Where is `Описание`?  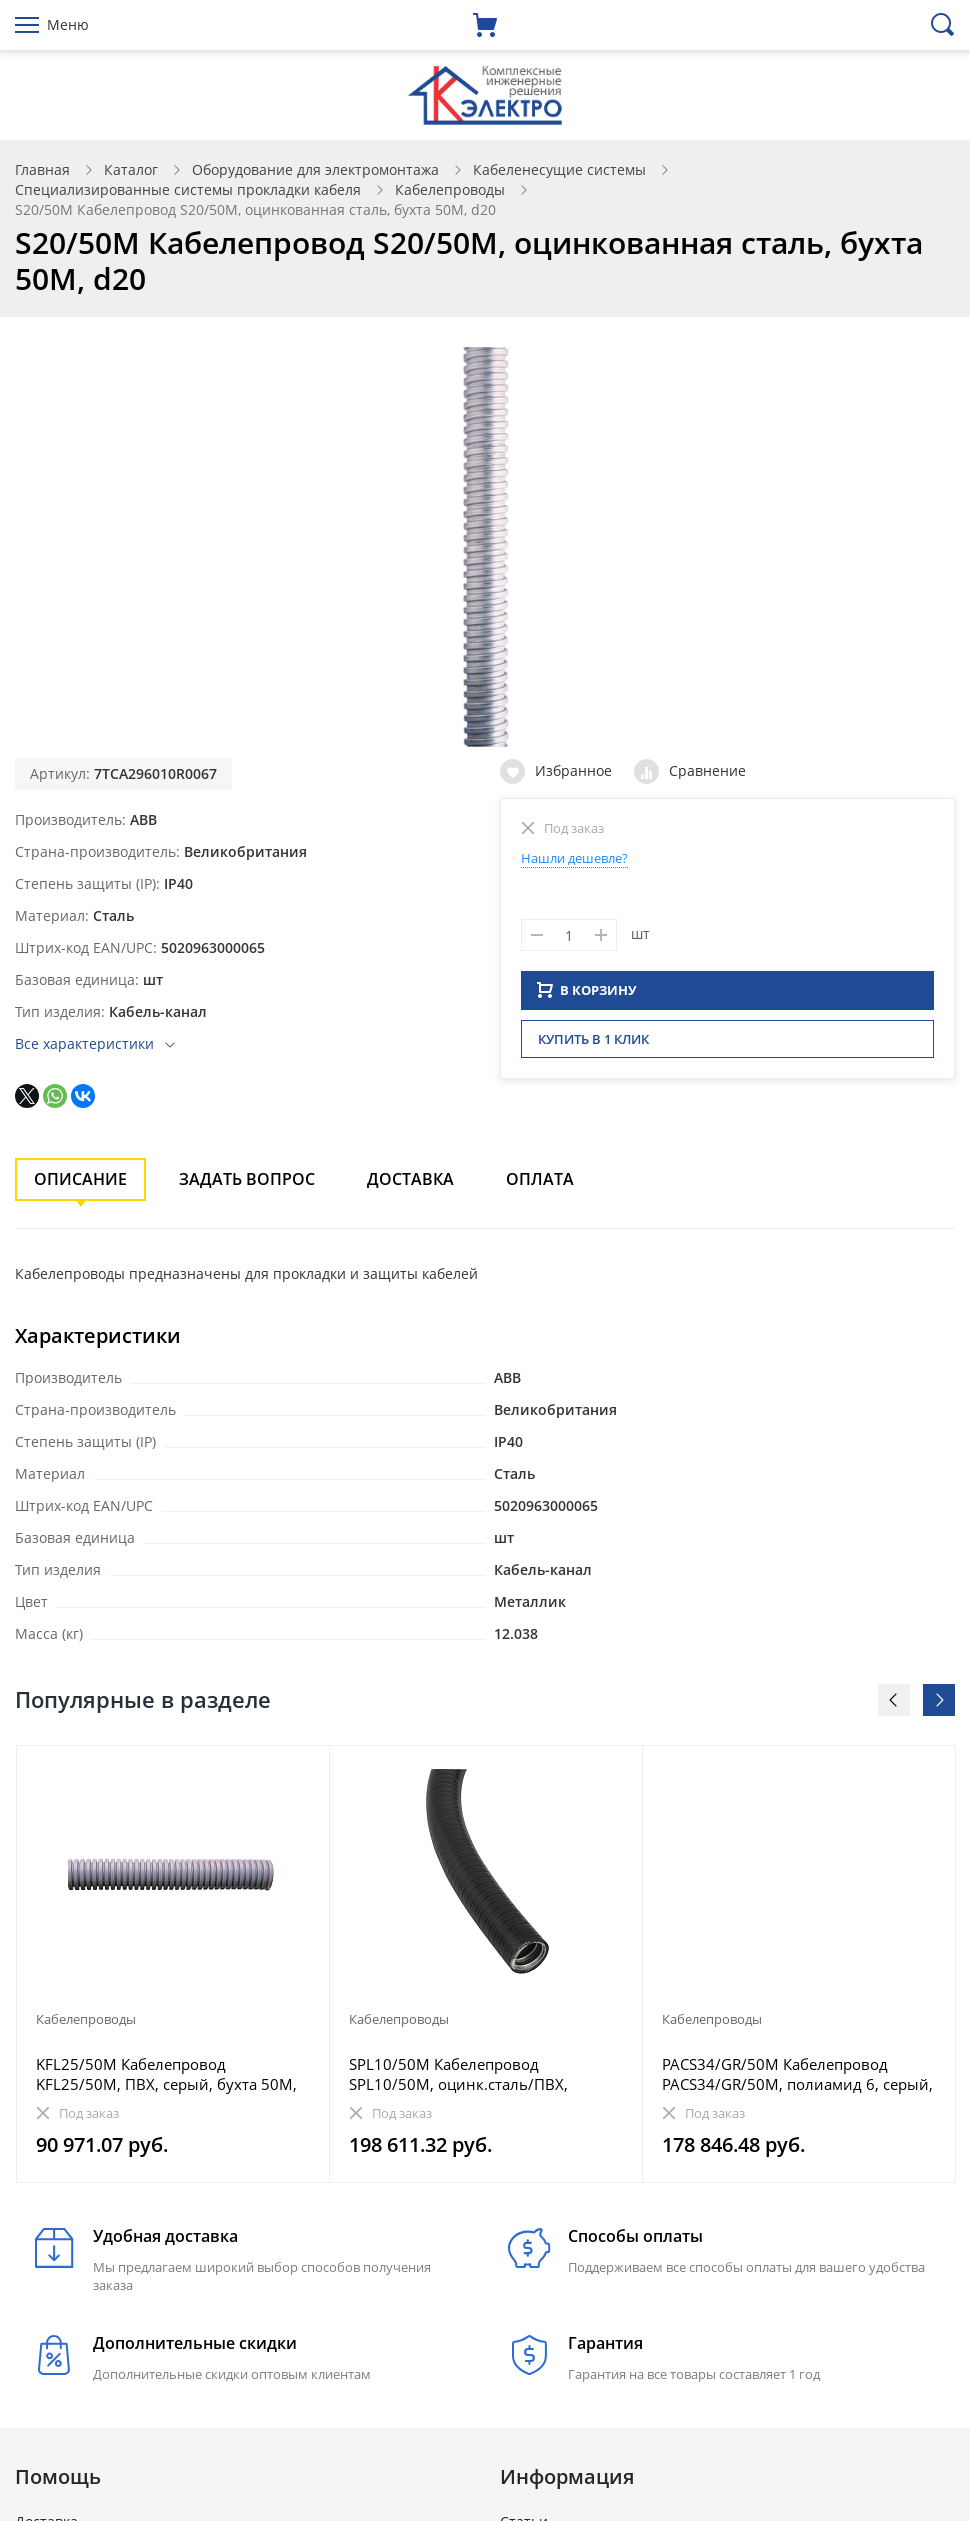
Описание is located at coordinates (80, 1179).